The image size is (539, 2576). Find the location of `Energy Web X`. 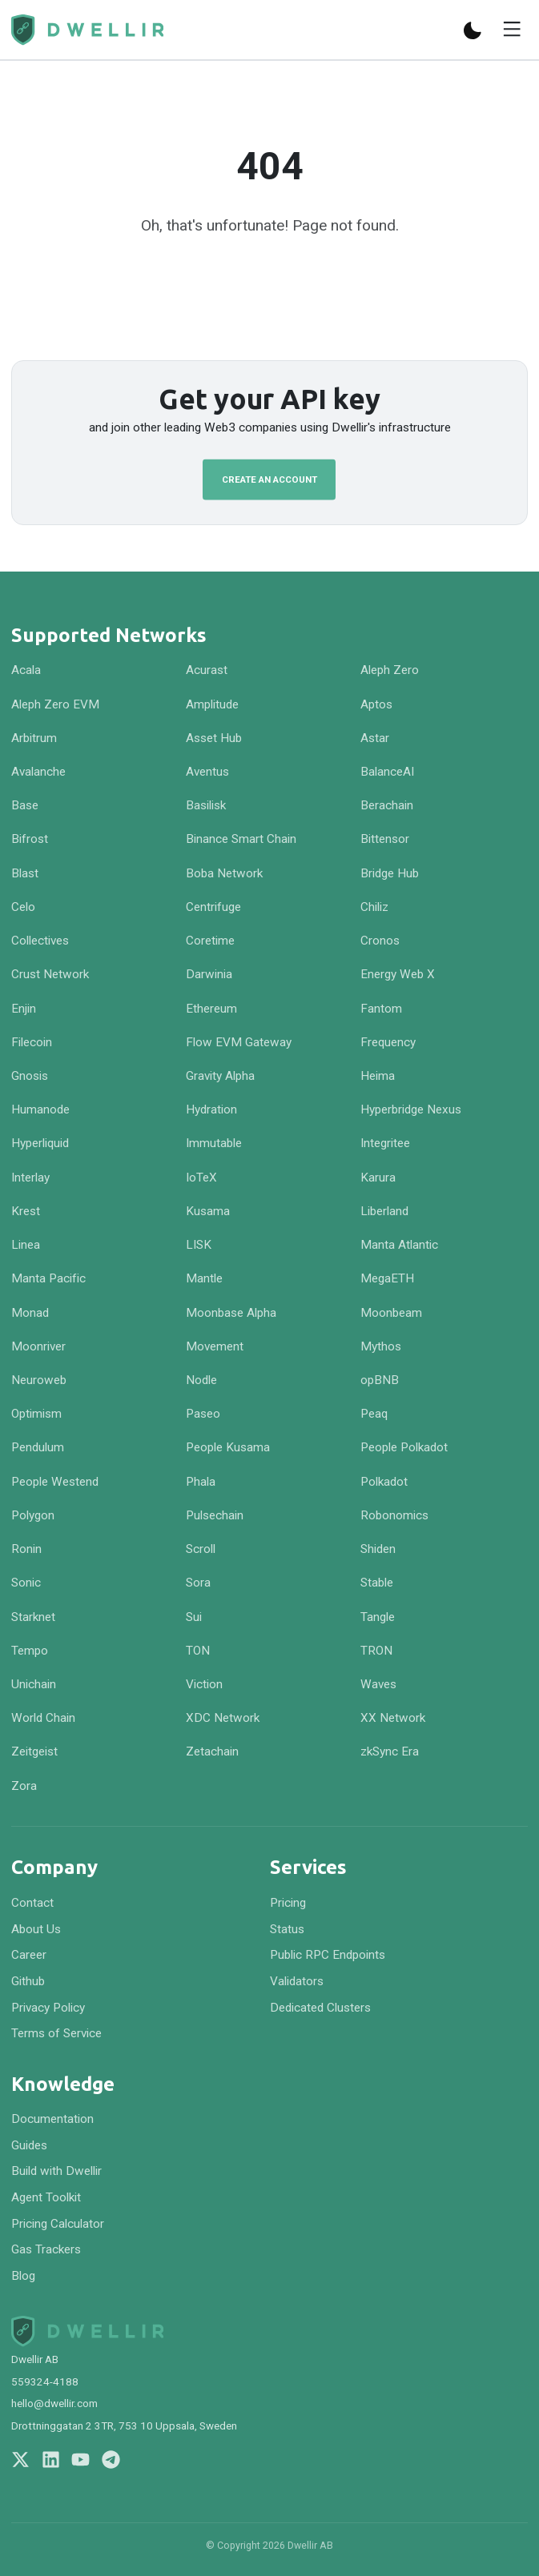

Energy Web X is located at coordinates (397, 974).